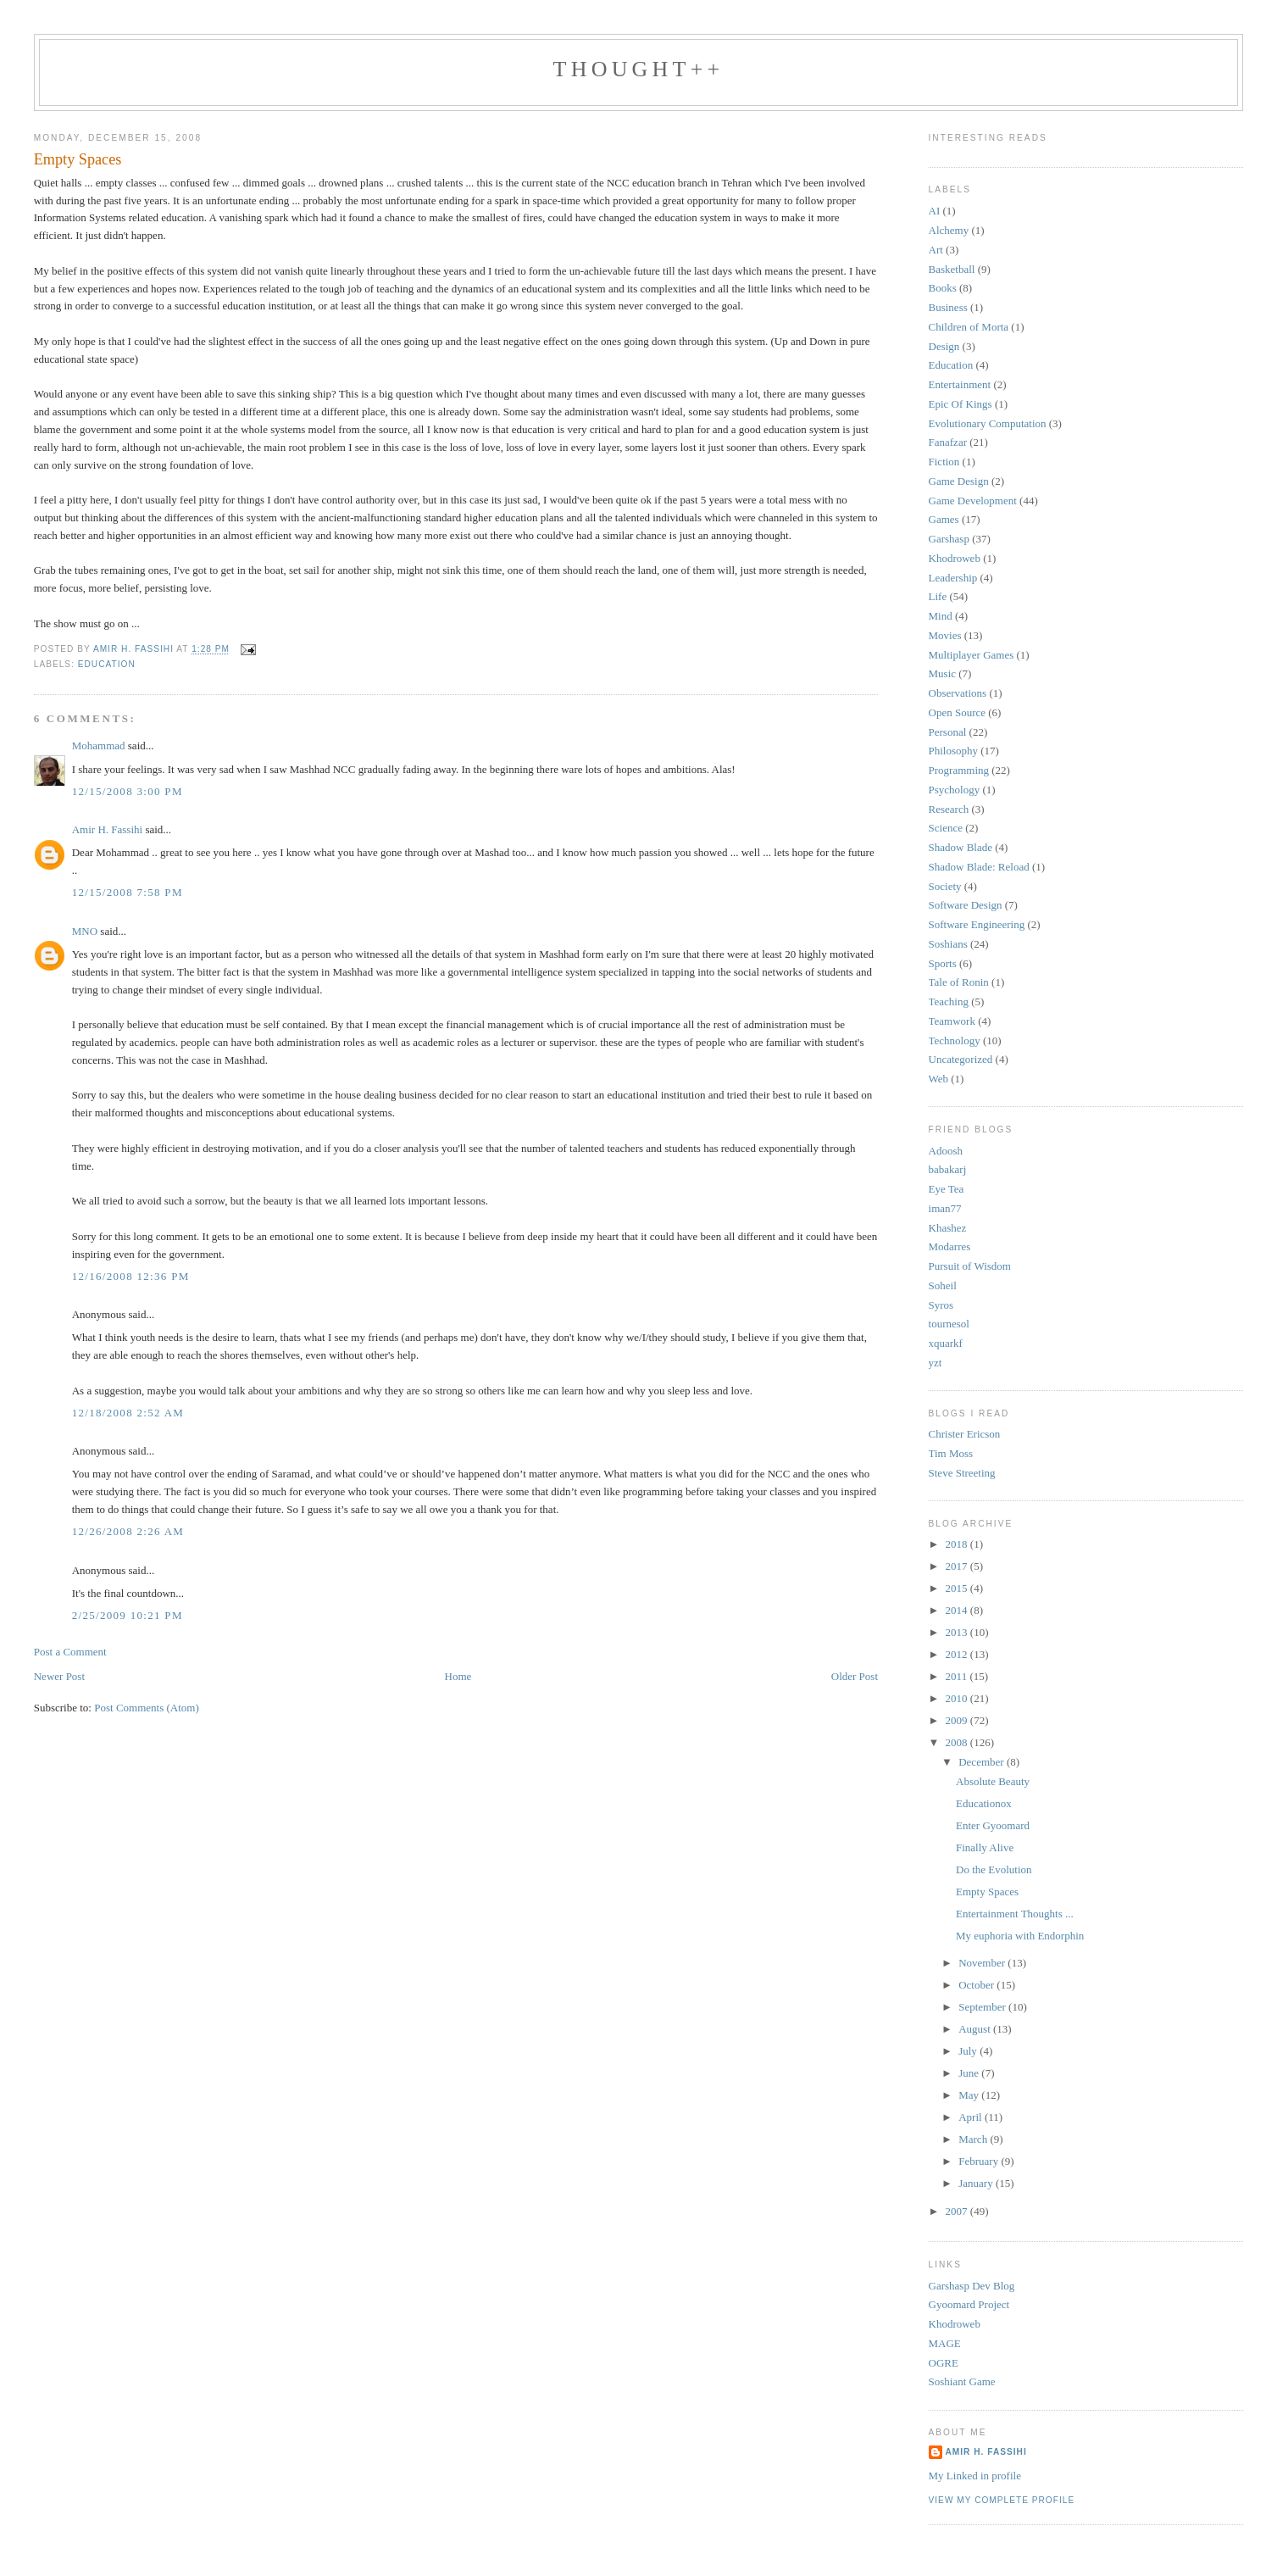  What do you see at coordinates (1020, 1935) in the screenshot?
I see `My euphoria with Endorphin` at bounding box center [1020, 1935].